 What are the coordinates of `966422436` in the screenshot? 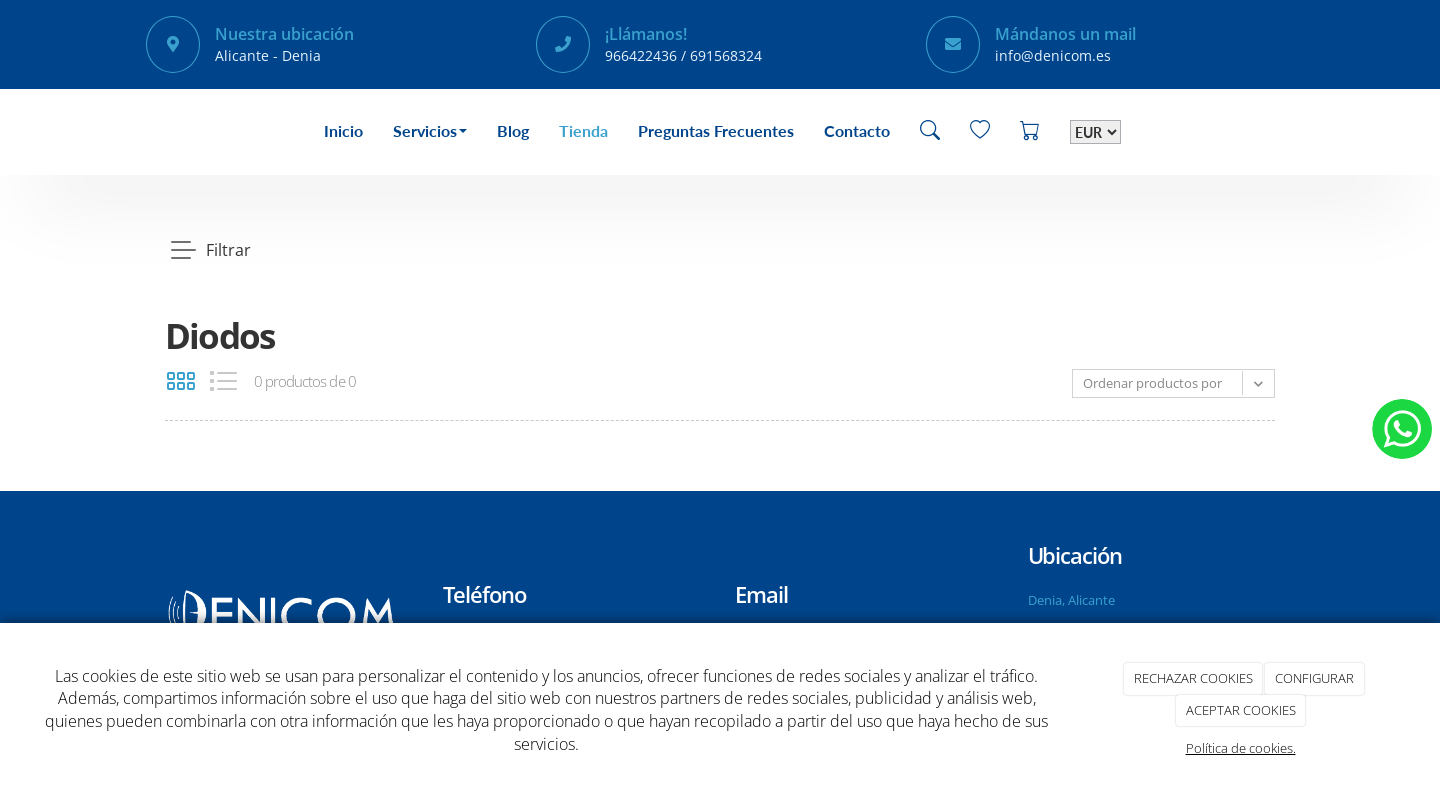 It's located at (641, 55).